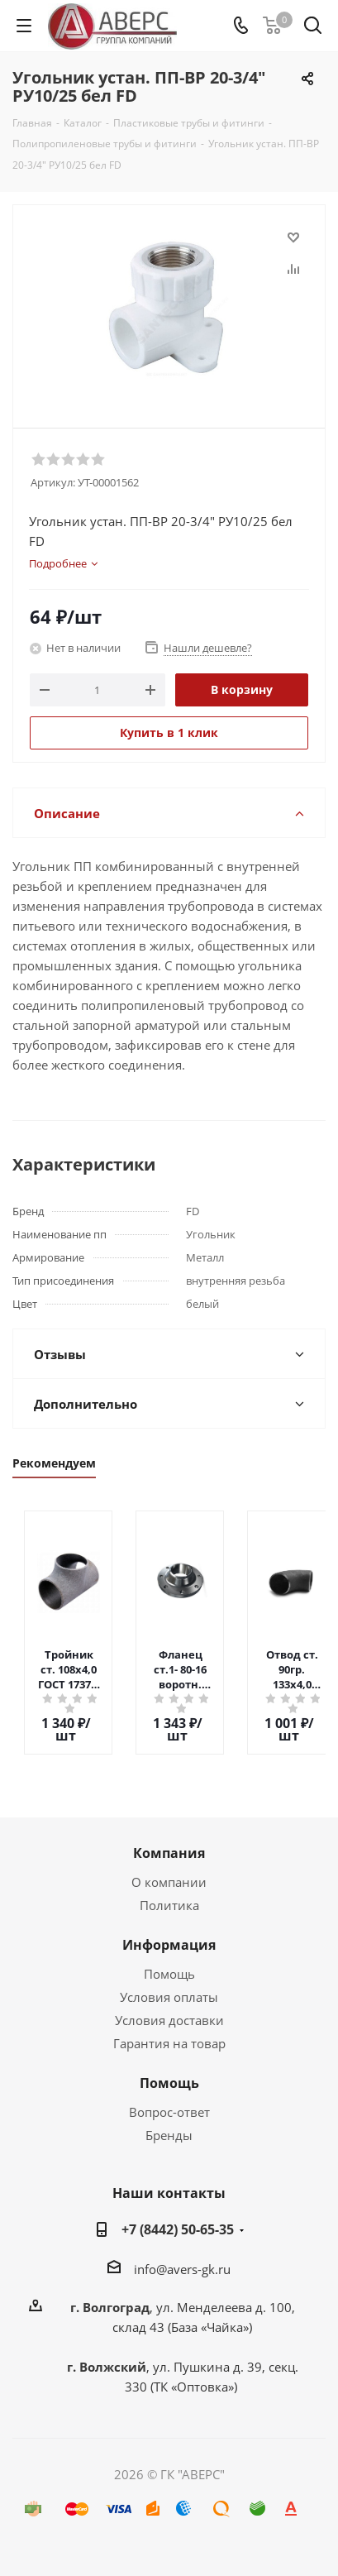 This screenshot has width=338, height=2576. What do you see at coordinates (169, 1974) in the screenshot?
I see `Помощь` at bounding box center [169, 1974].